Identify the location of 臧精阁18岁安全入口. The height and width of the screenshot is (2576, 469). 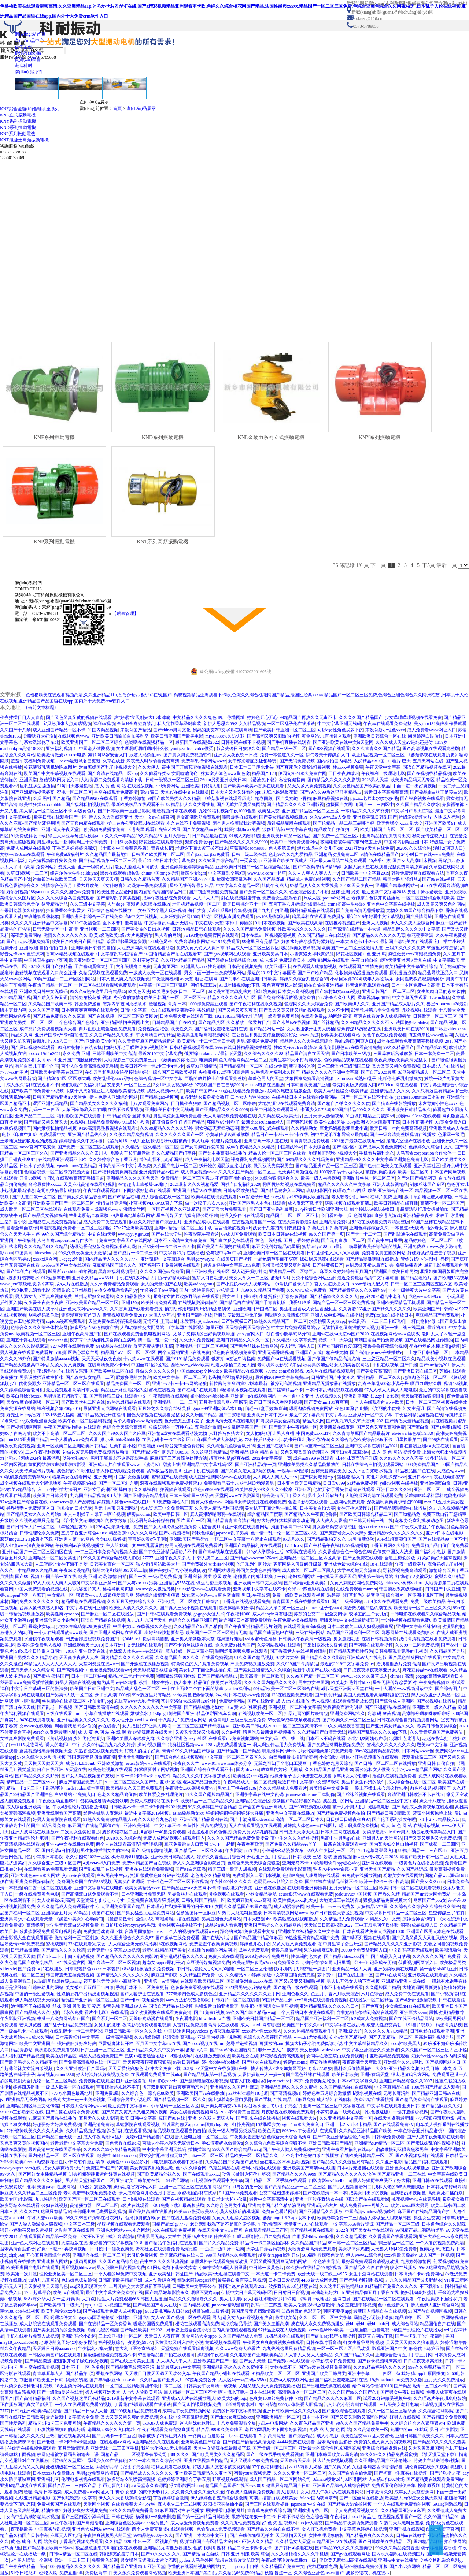
(108, 754).